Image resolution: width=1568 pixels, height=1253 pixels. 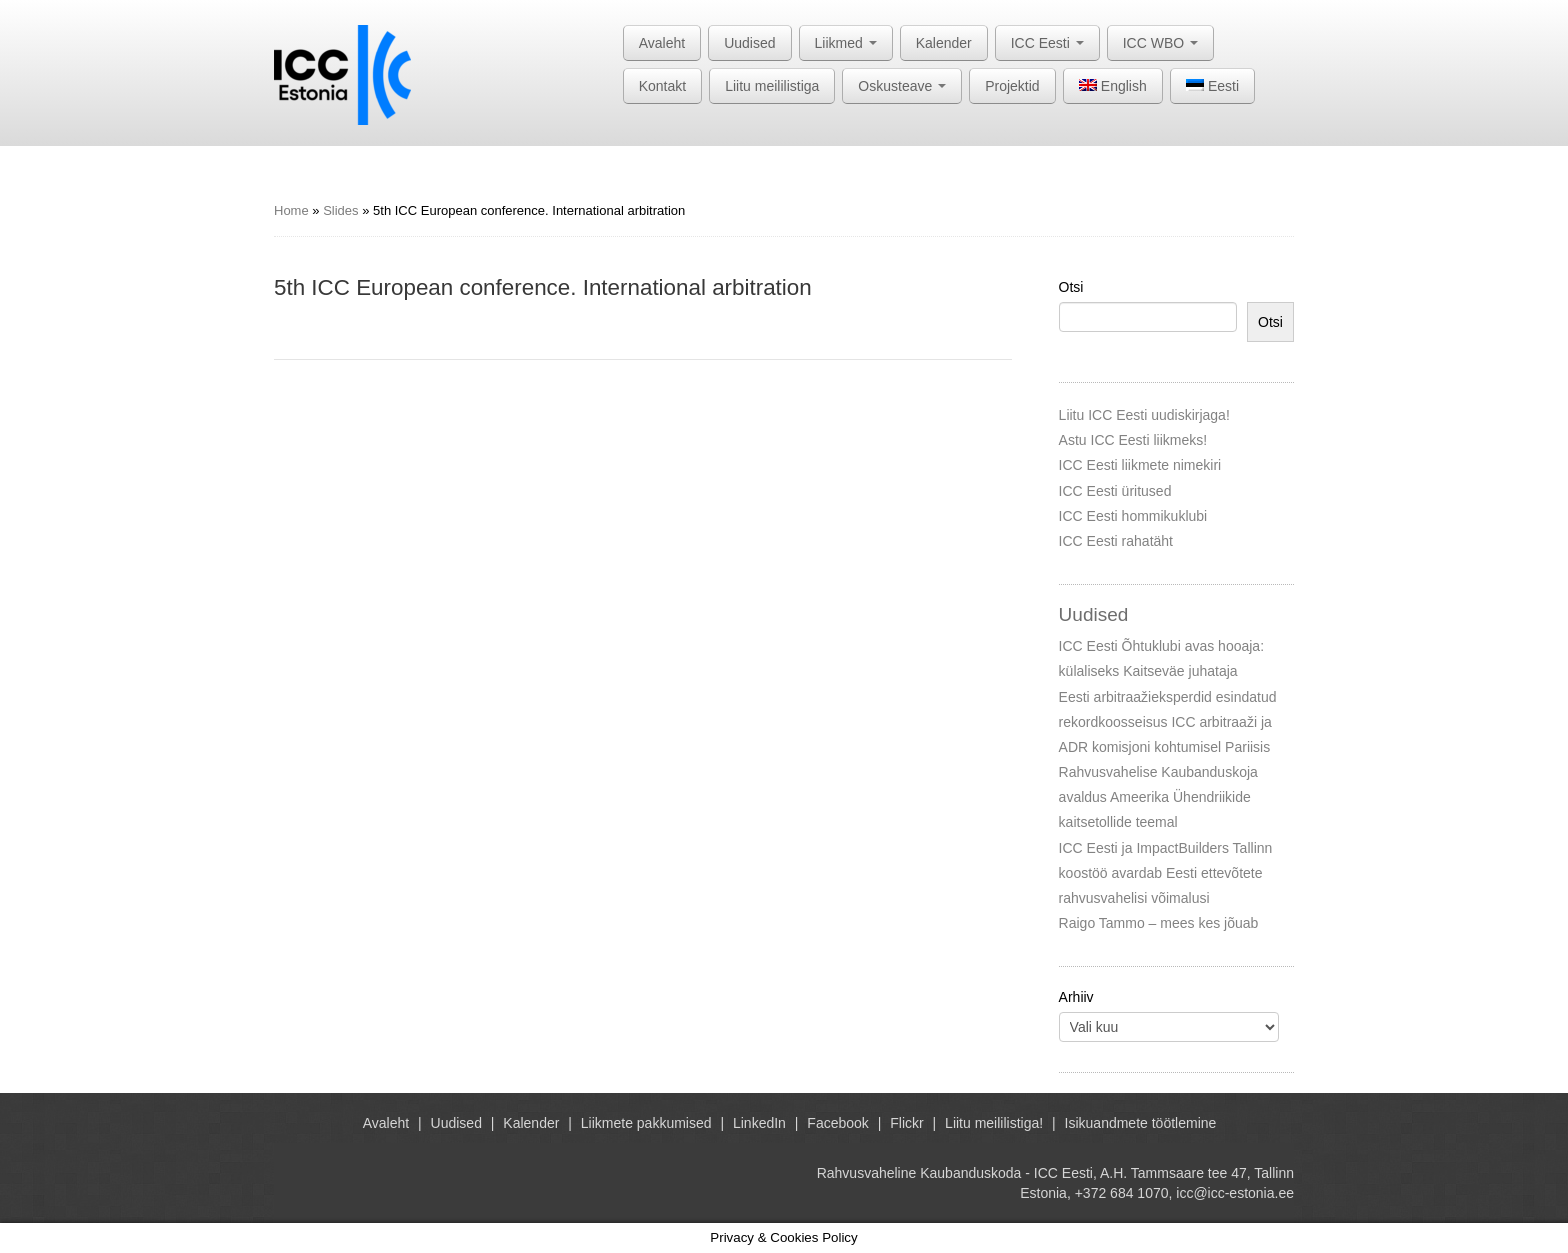 I want to click on Liitu meililistiga, so click(x=772, y=86).